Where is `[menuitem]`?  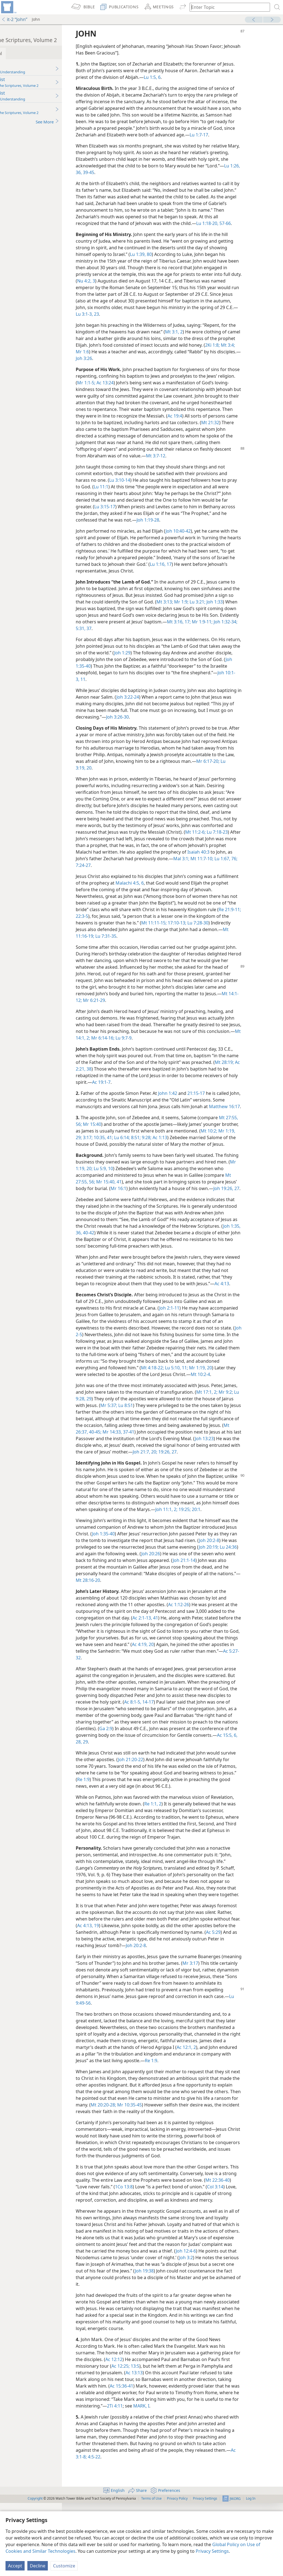 [menuitem] is located at coordinates (8, 7).